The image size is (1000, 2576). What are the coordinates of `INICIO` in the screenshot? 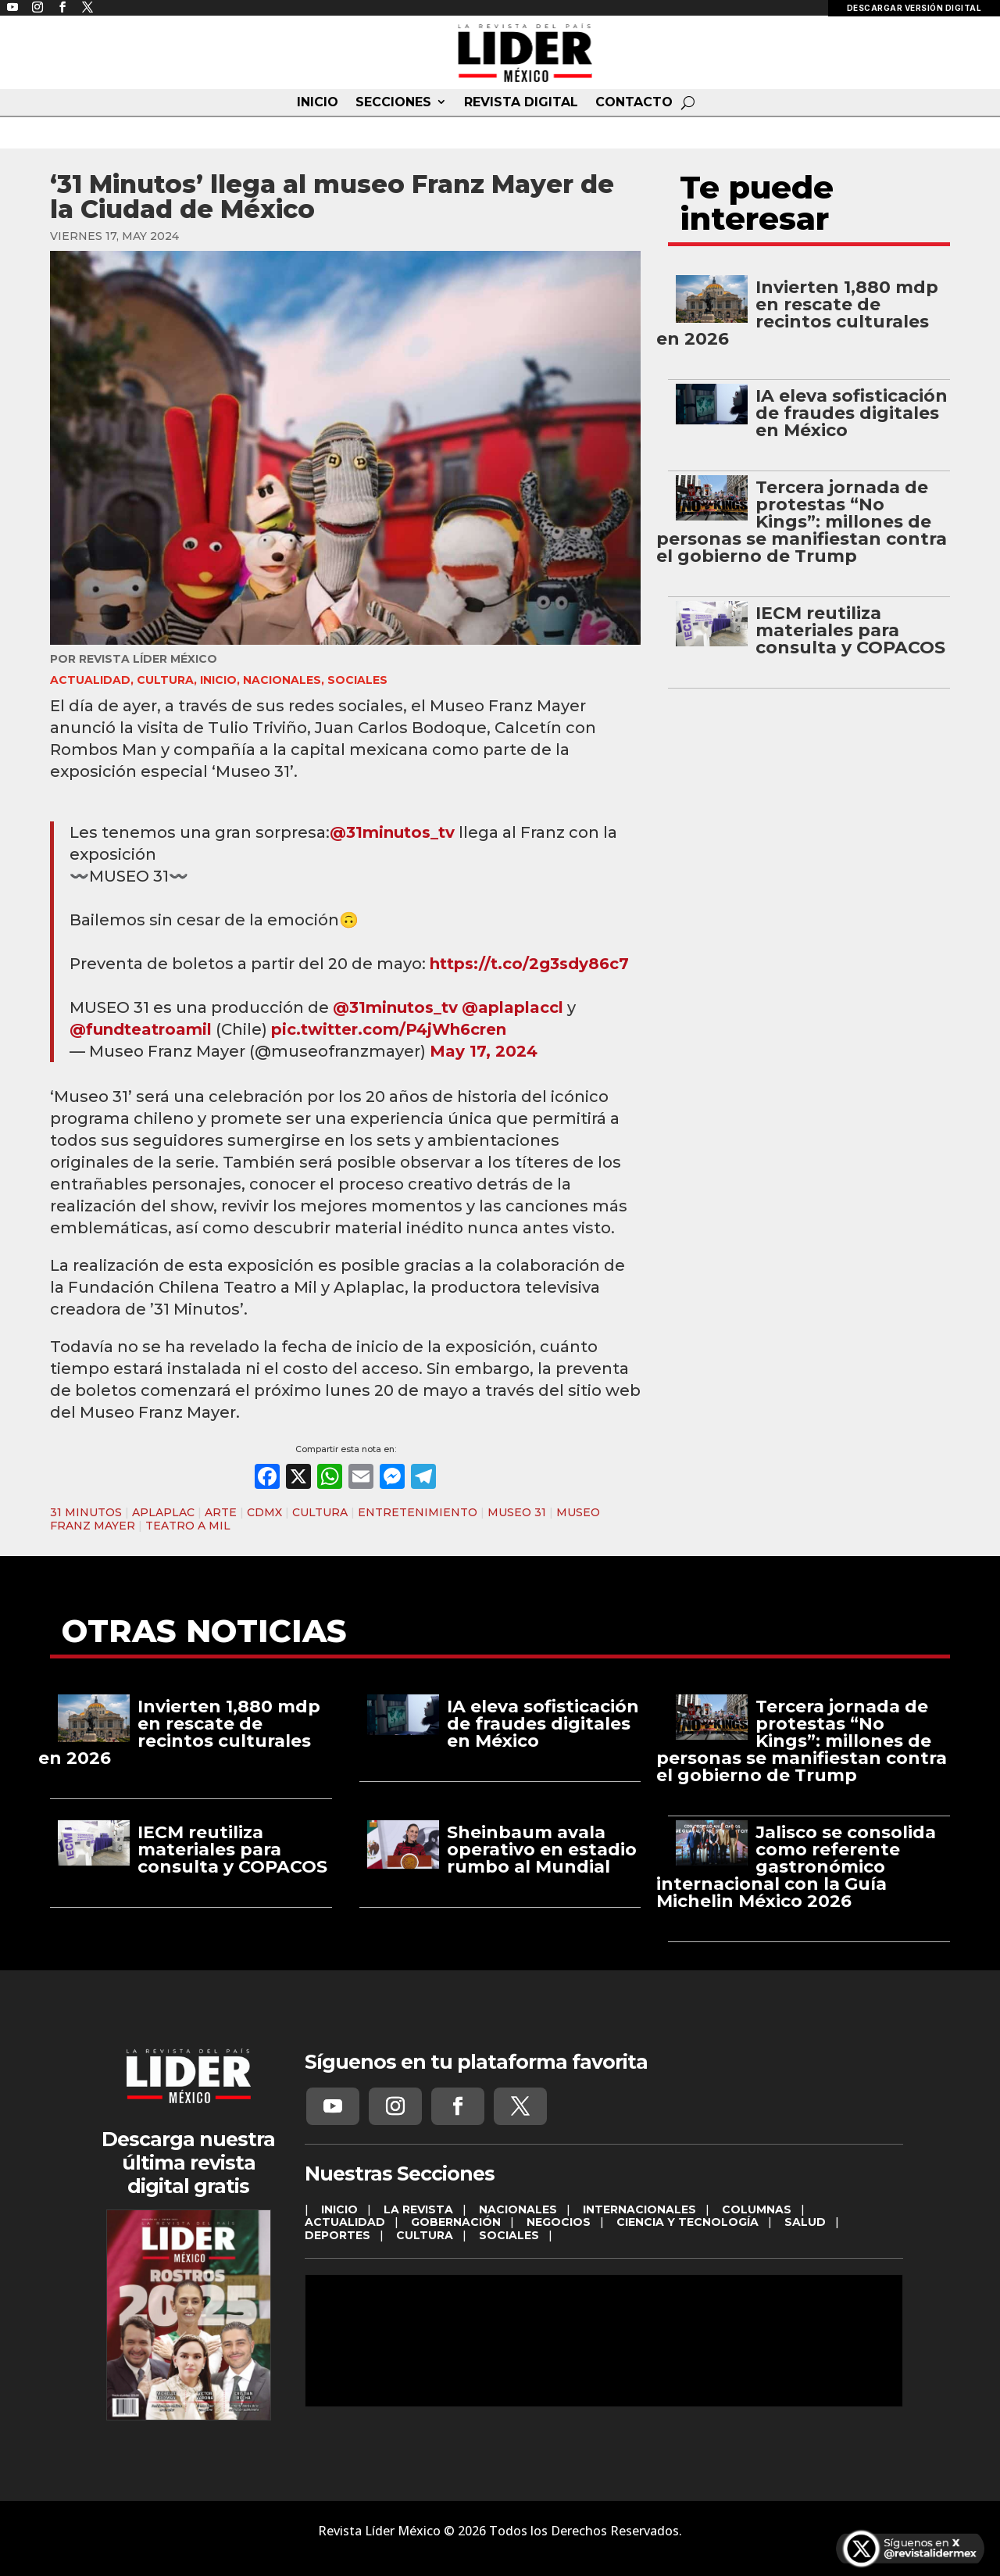 It's located at (317, 102).